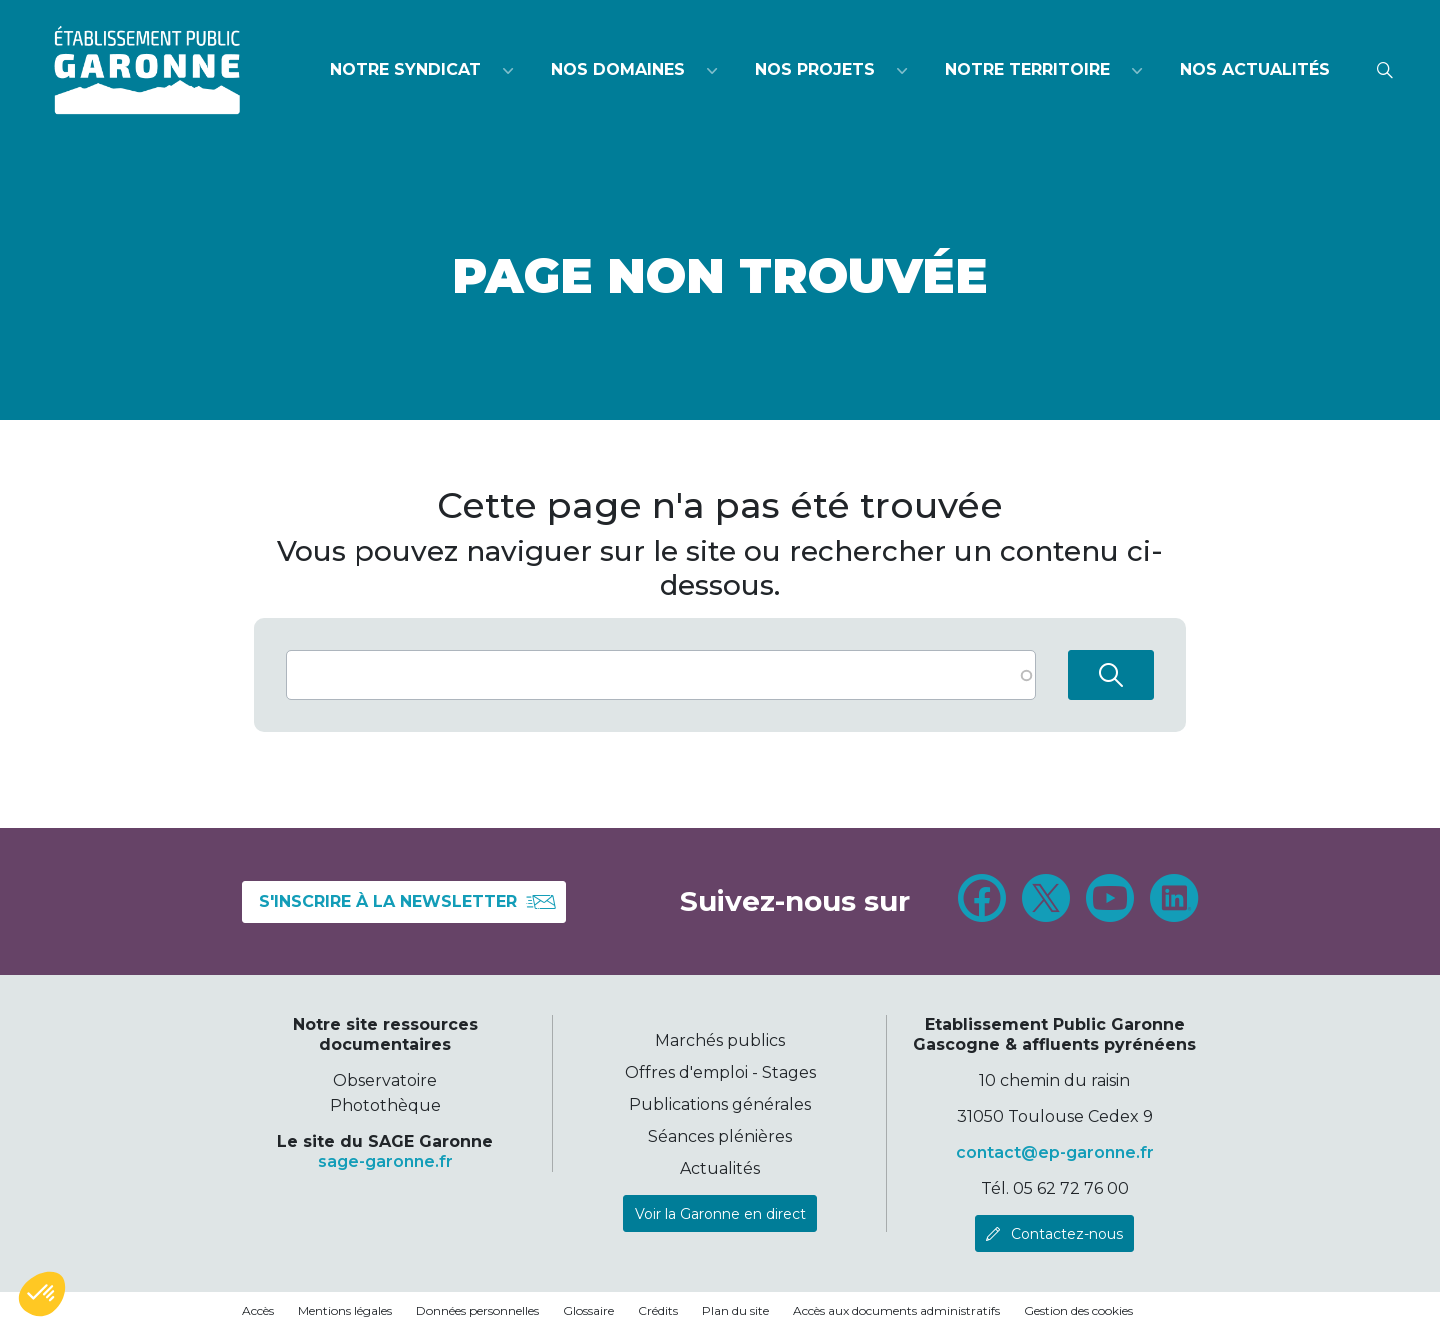  I want to click on Publications générales, so click(720, 1104).